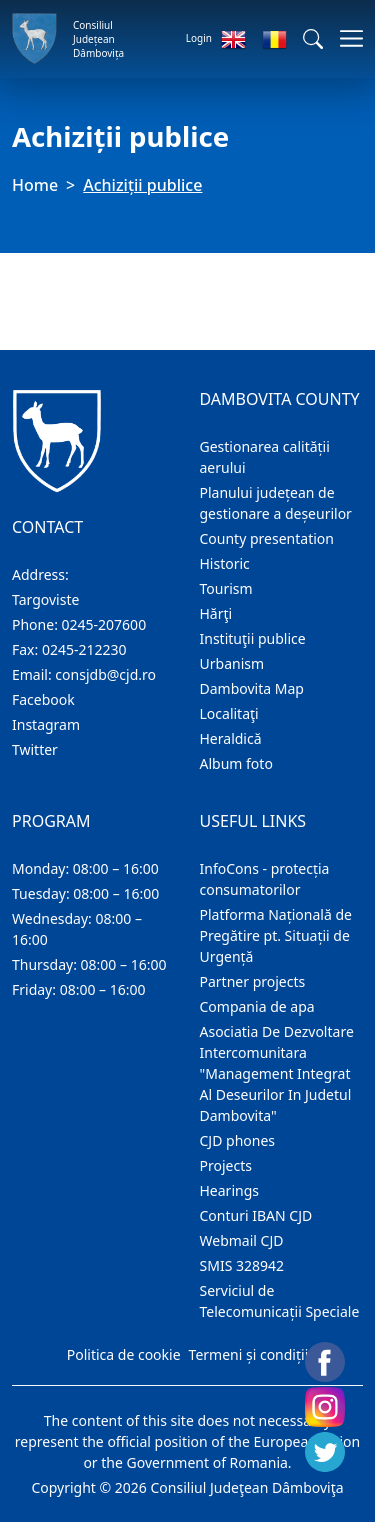 Image resolution: width=375 pixels, height=1522 pixels. What do you see at coordinates (257, 1006) in the screenshot?
I see `Compania de apa` at bounding box center [257, 1006].